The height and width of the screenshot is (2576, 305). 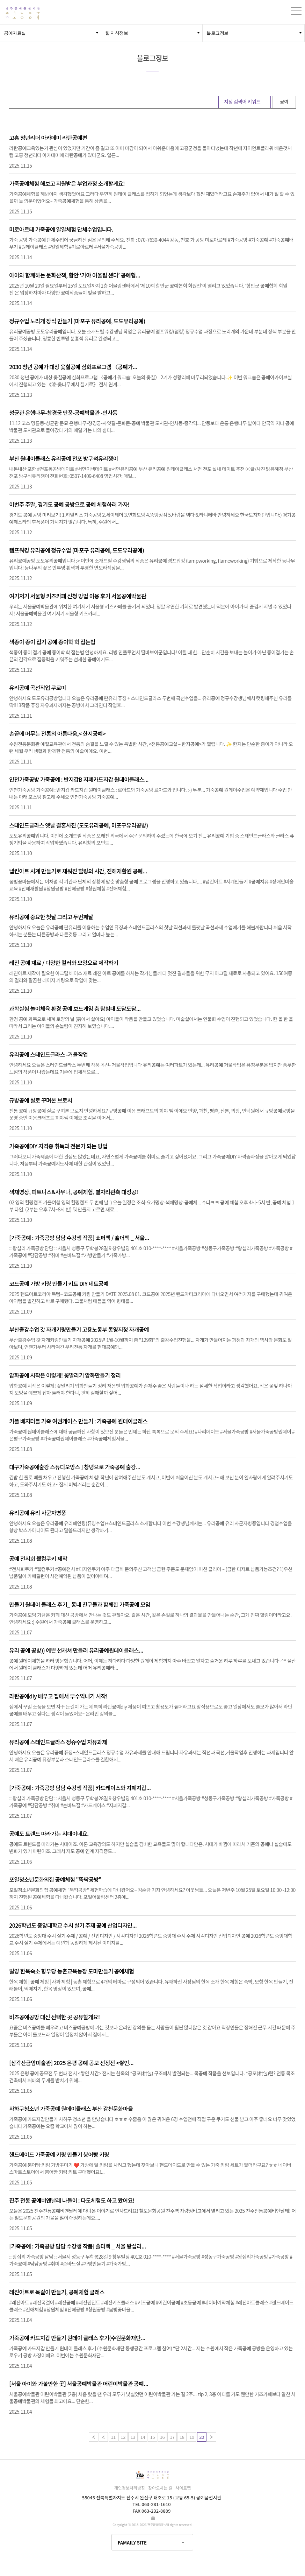 I want to click on 유리 공방)) 예쁜 선캐쳐 만들러 유리원데이클래스..., so click(x=76, y=1650).